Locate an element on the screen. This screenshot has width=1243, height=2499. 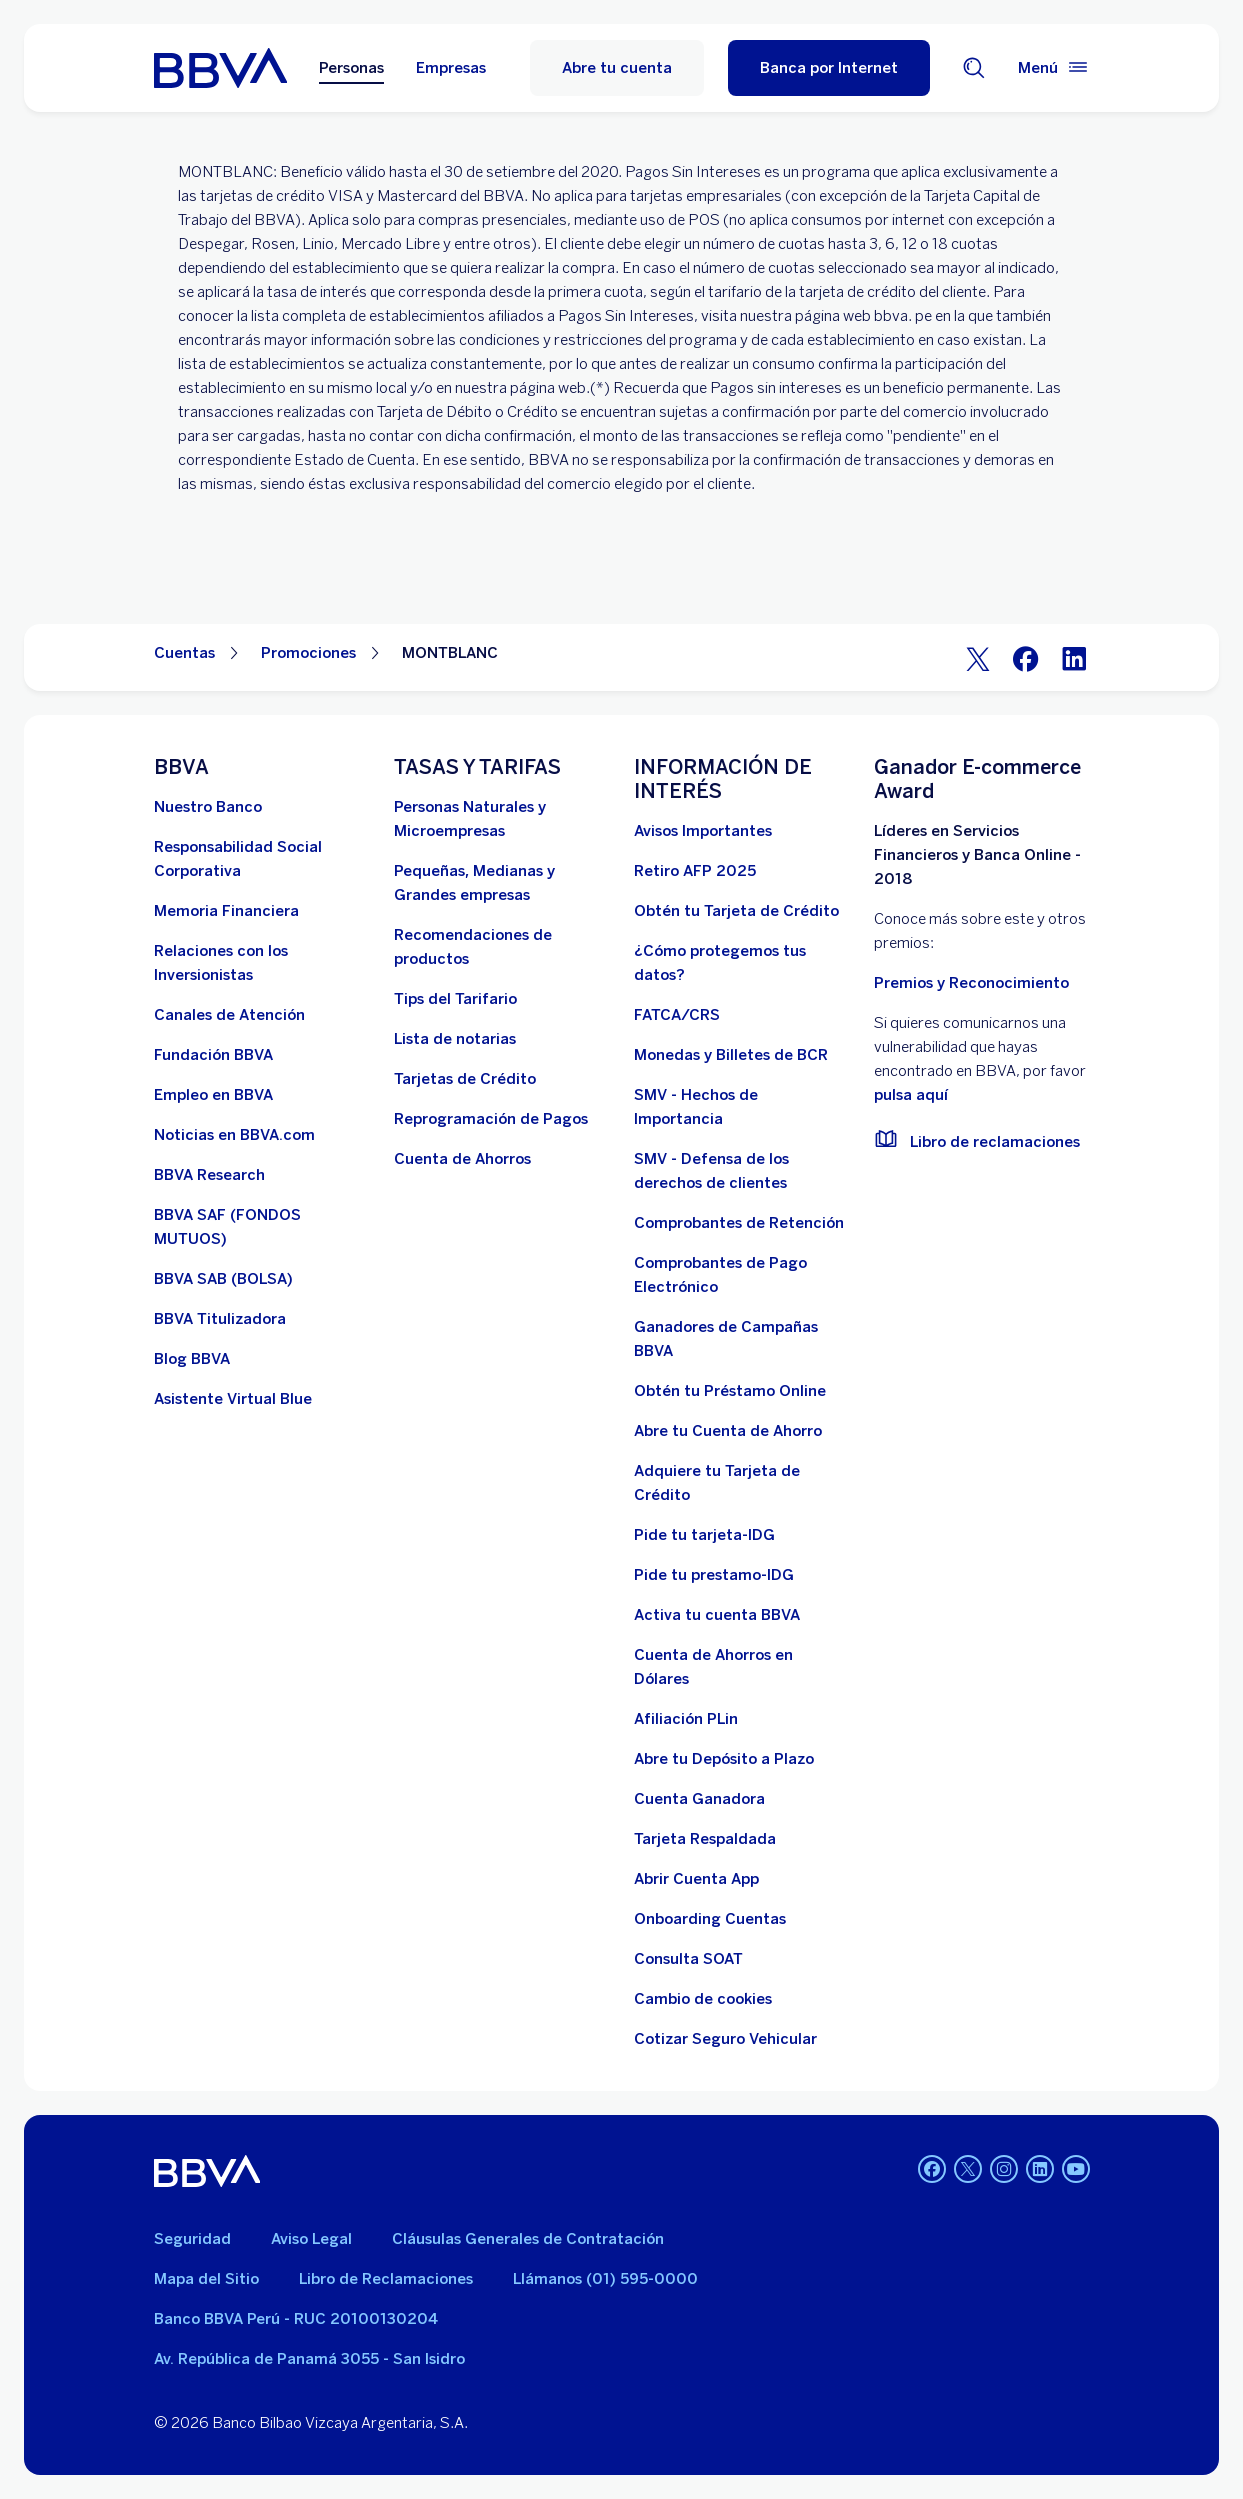
Libro de Reclamaciones is located at coordinates (386, 2279).